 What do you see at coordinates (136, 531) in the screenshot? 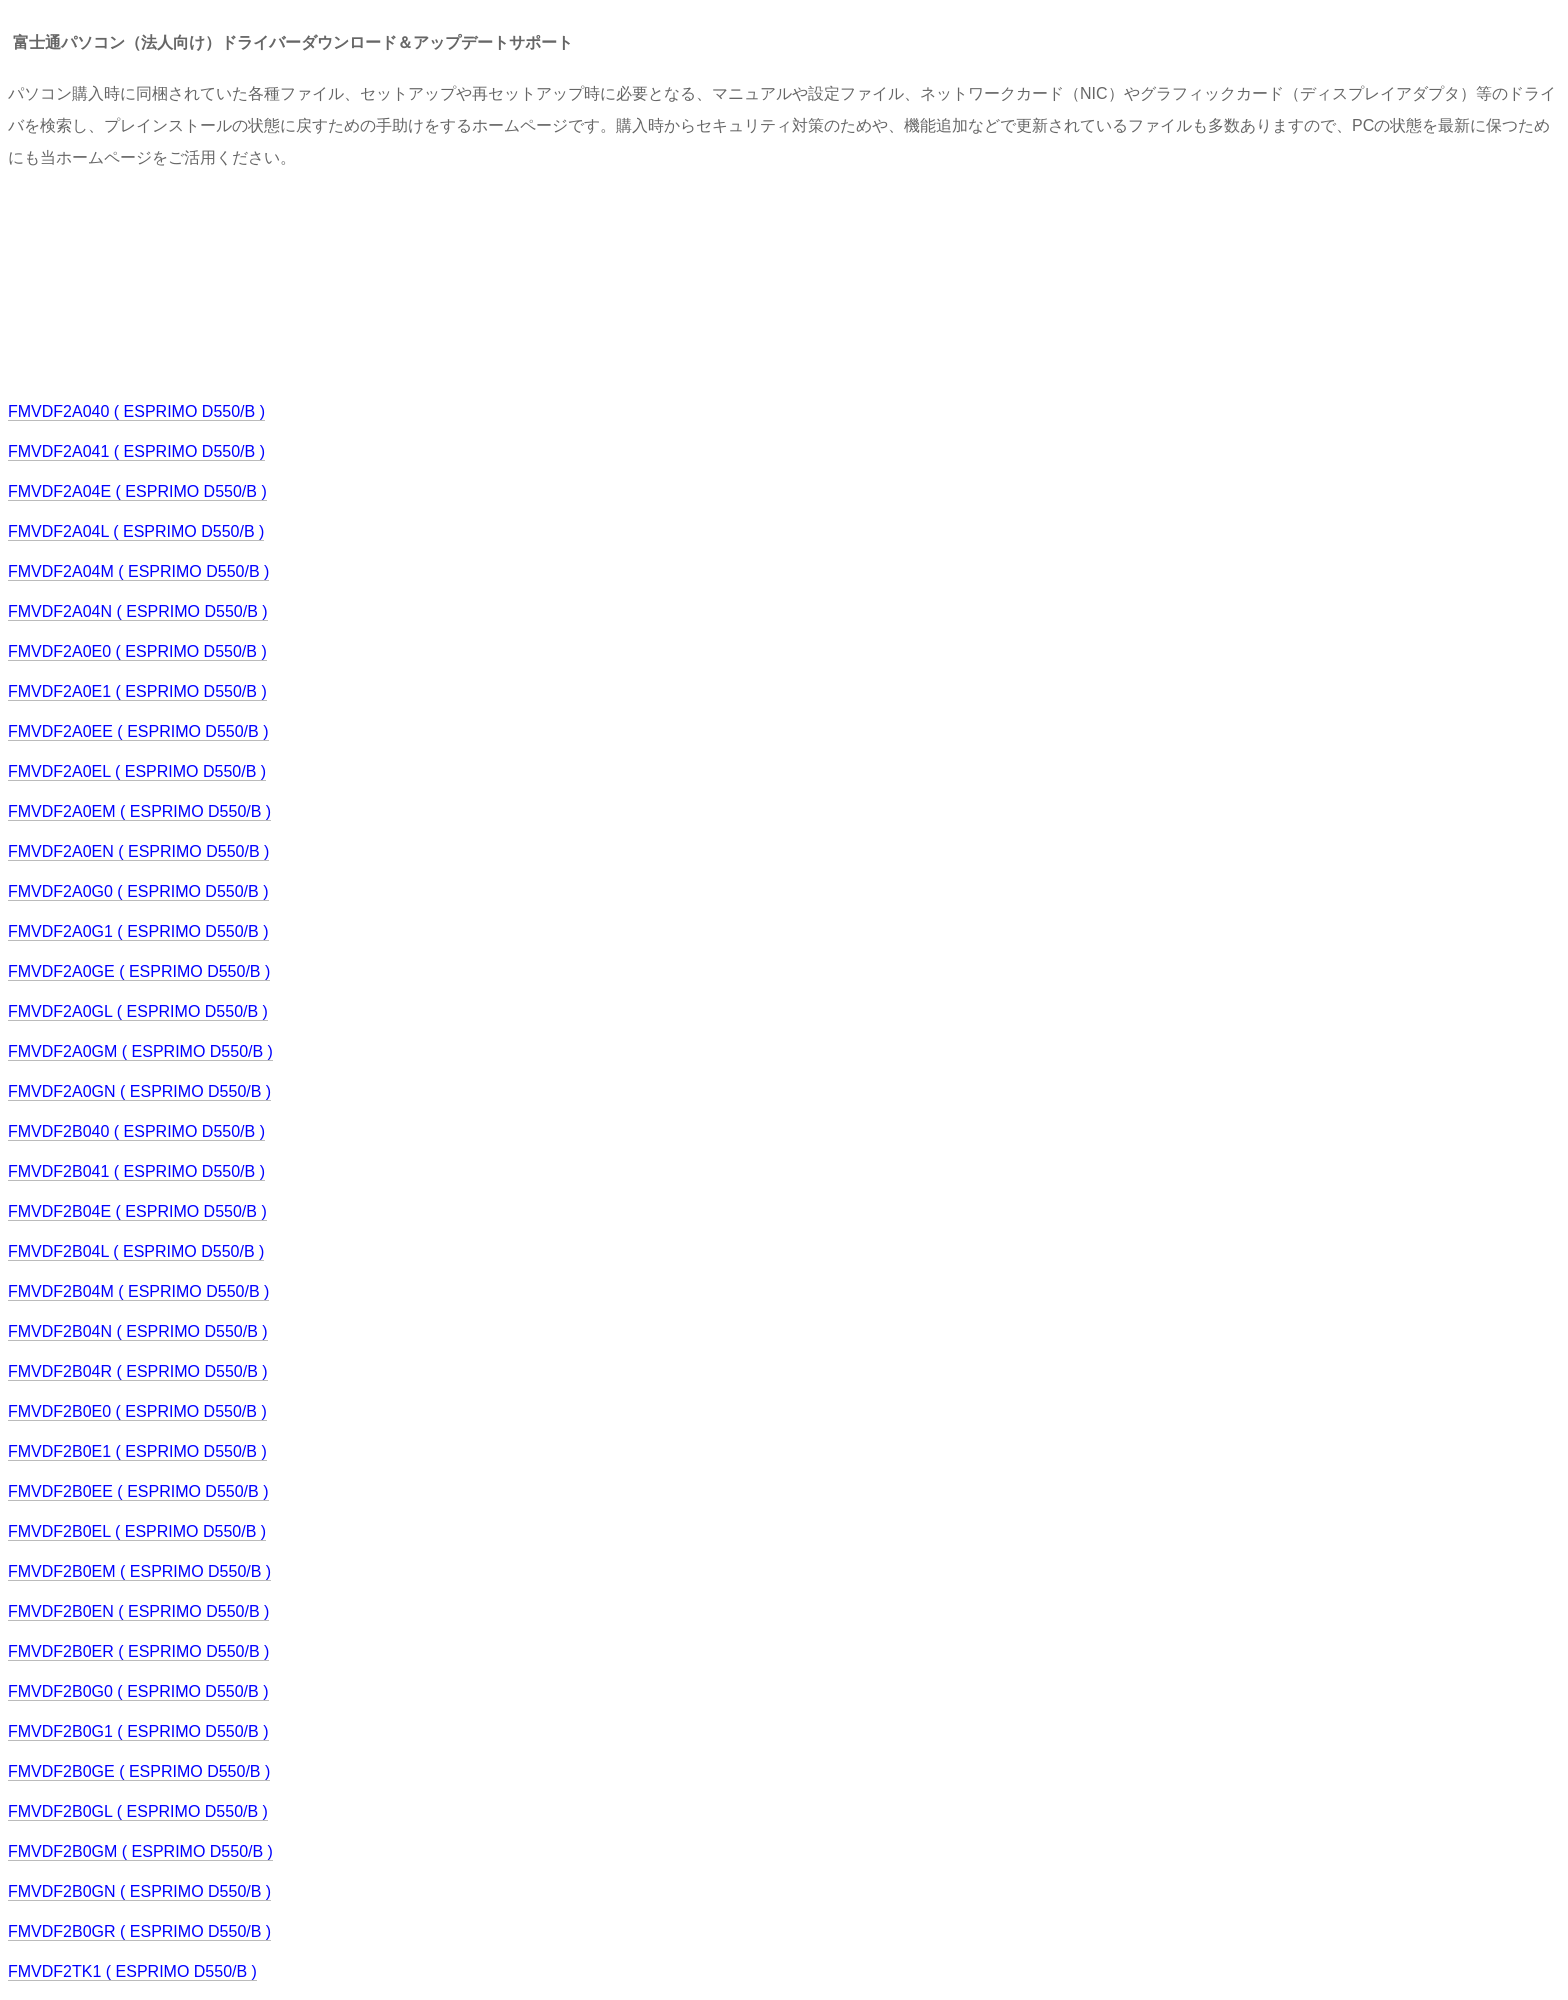
I see `FMVDF2A04L ( ESPRIMO D550/B )` at bounding box center [136, 531].